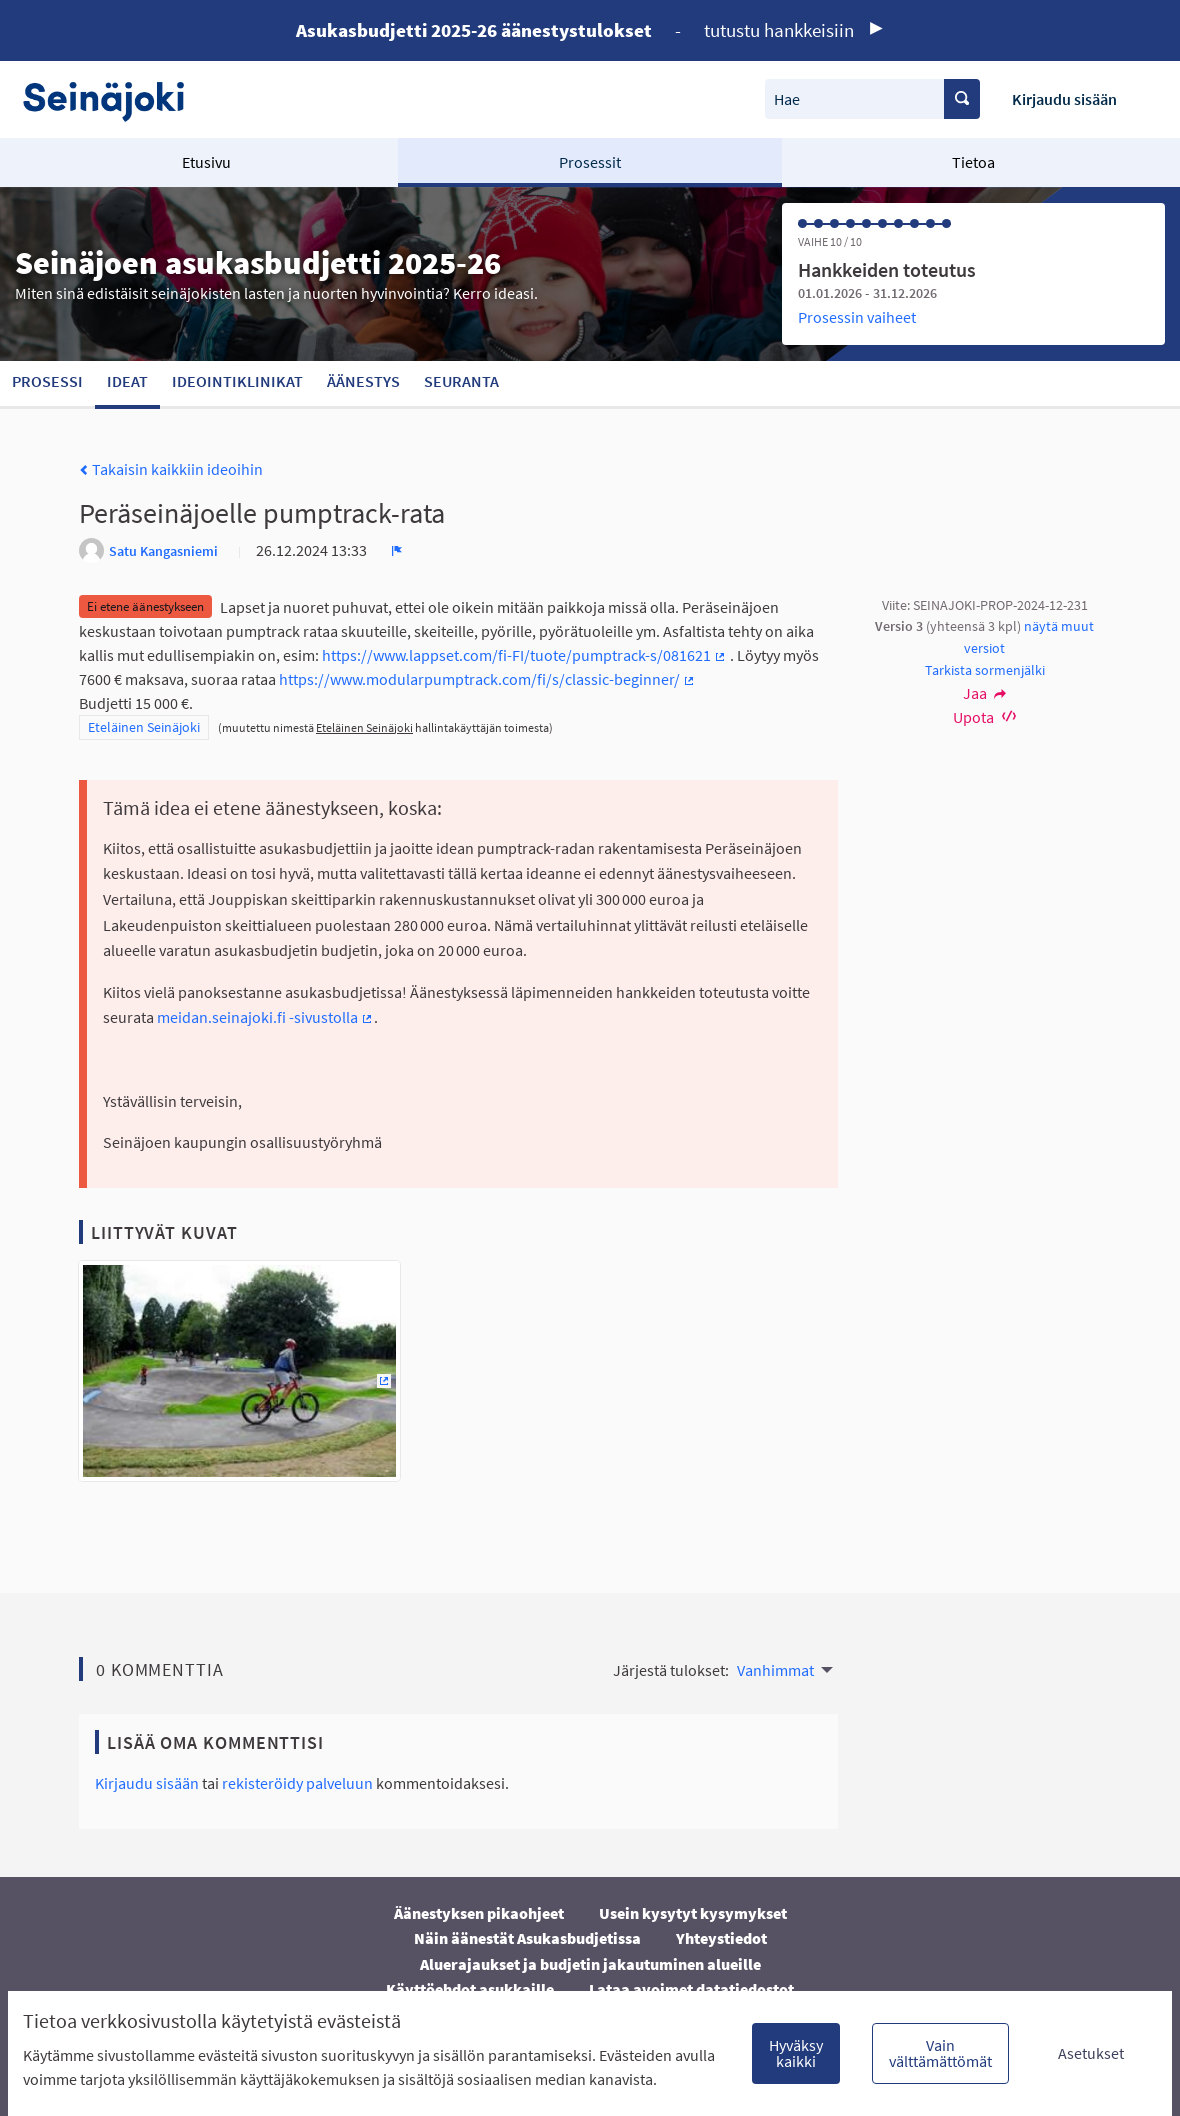 The image size is (1180, 2116). What do you see at coordinates (363, 381) in the screenshot?
I see `Äänestys` at bounding box center [363, 381].